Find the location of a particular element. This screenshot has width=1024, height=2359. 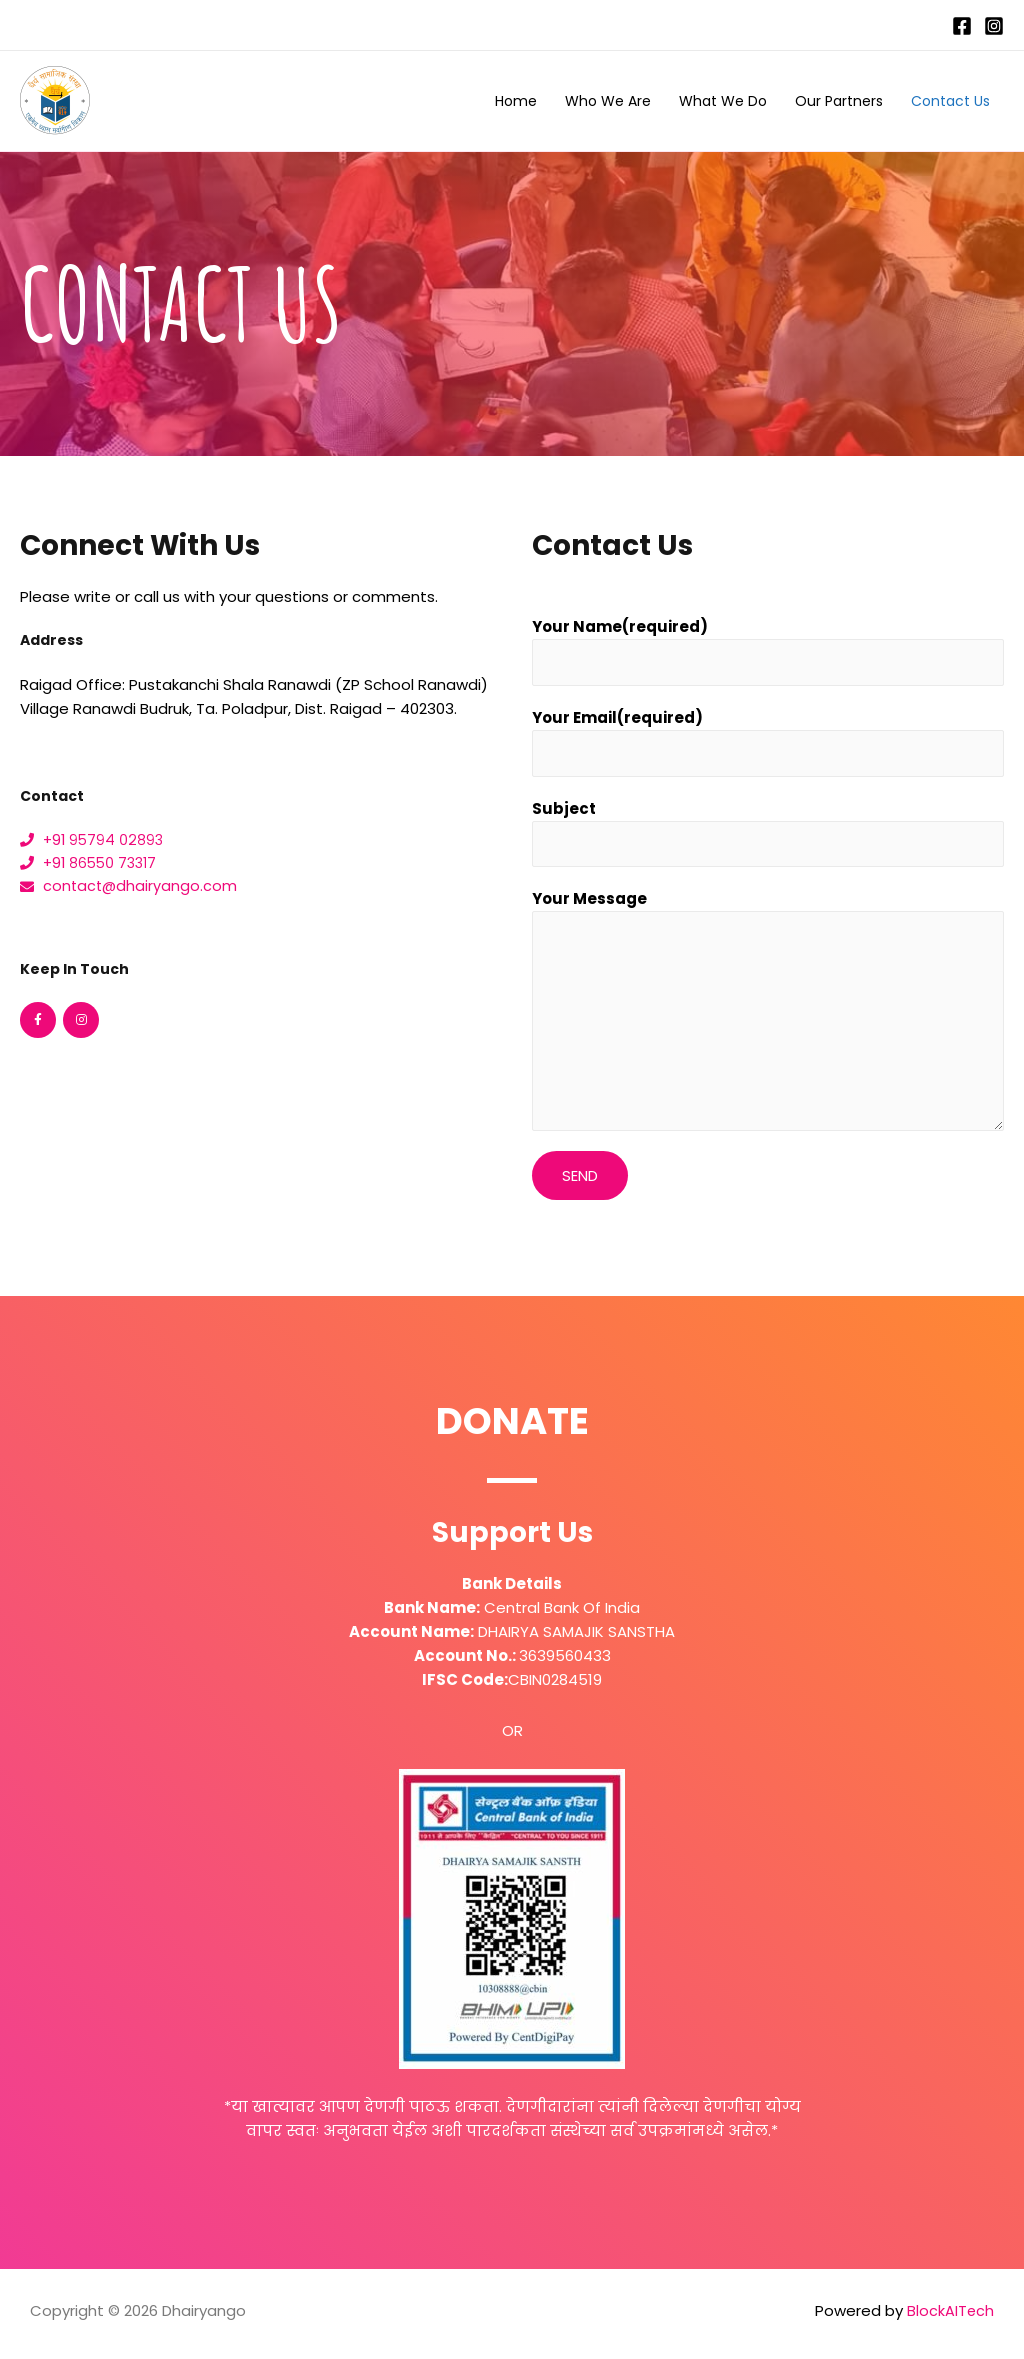

Your Name(required) is located at coordinates (620, 626).